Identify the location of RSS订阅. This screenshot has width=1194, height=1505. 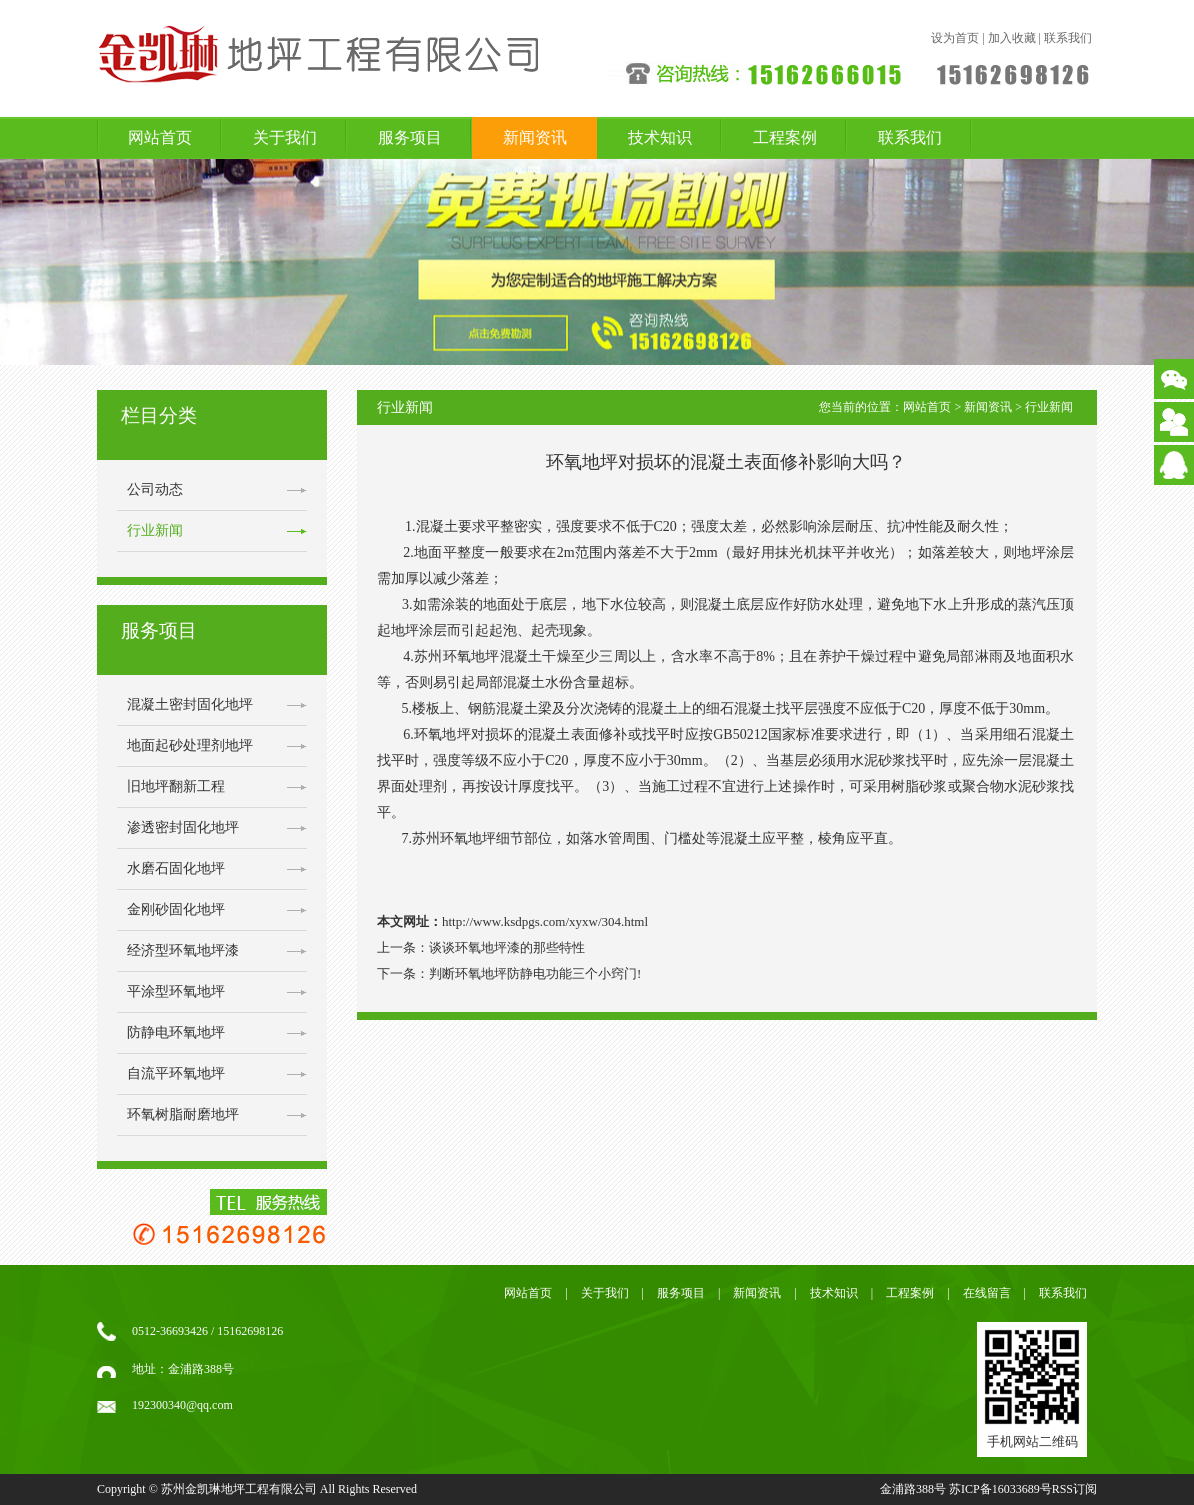
(1074, 1489).